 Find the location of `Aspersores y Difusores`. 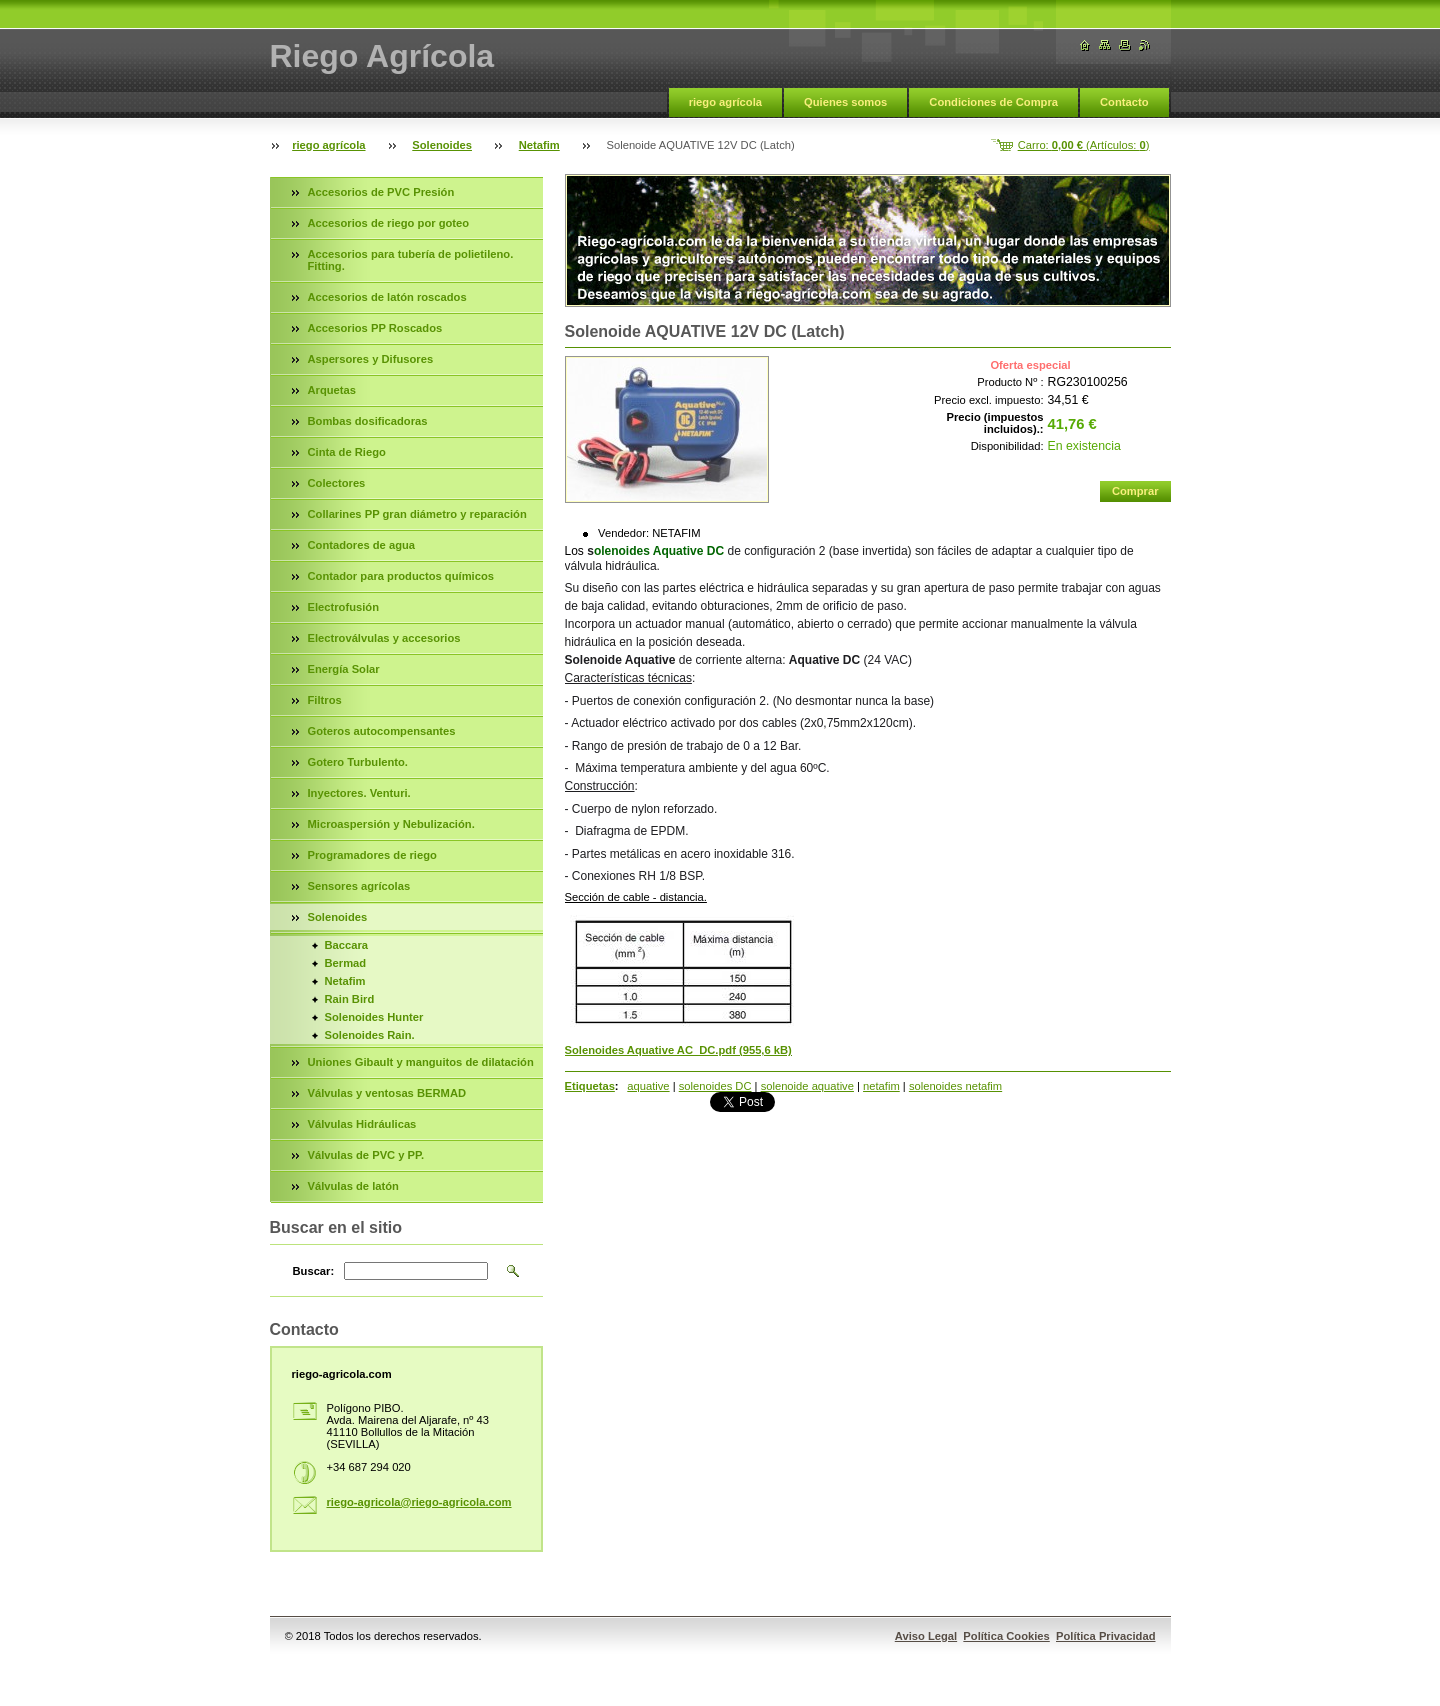

Aspersores y Difusores is located at coordinates (371, 359).